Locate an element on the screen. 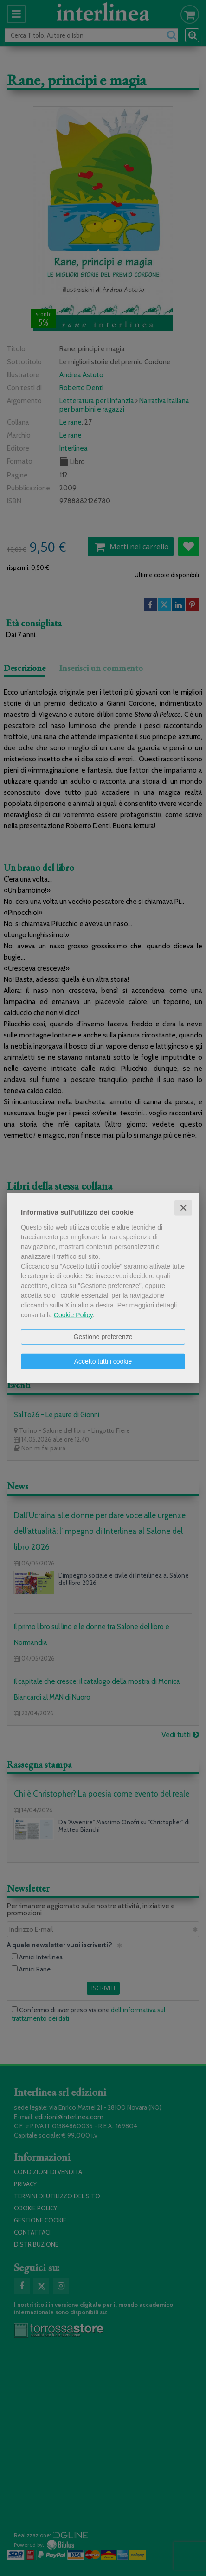 The height and width of the screenshot is (2576, 206). Gestione preferenze [button] is located at coordinates (103, 1336).